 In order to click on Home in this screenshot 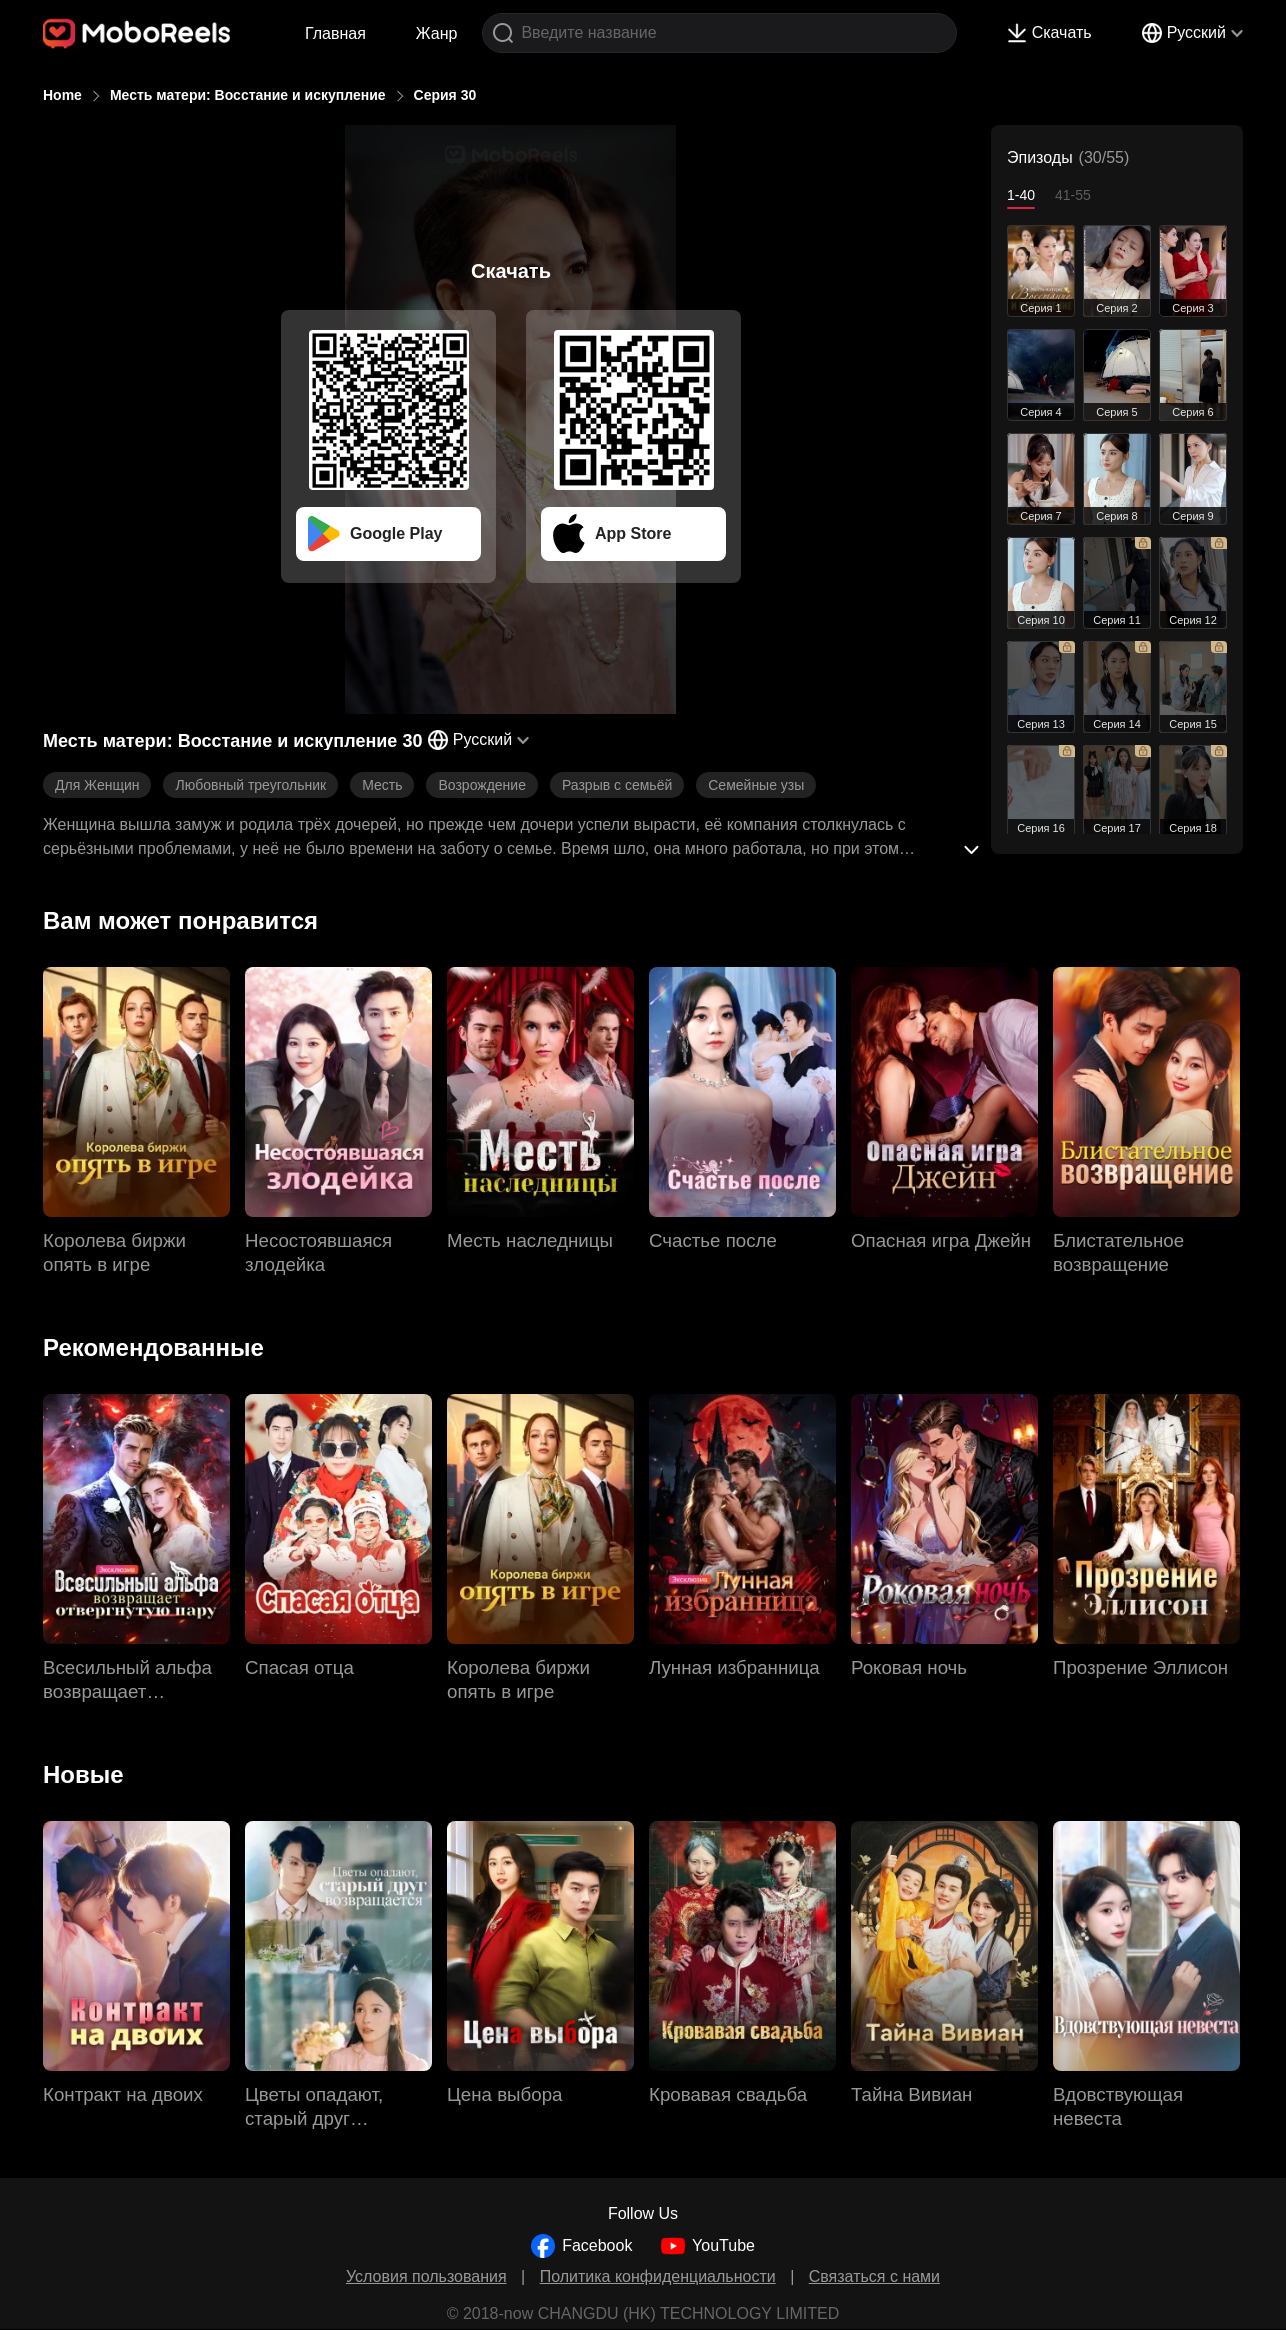, I will do `click(62, 95)`.